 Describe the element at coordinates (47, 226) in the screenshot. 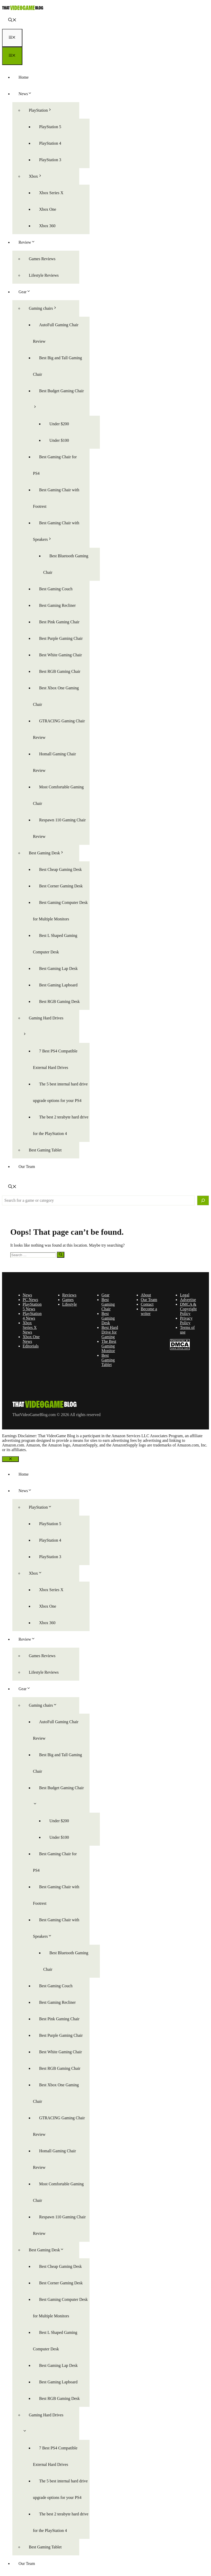

I see `Xbox 360` at that location.